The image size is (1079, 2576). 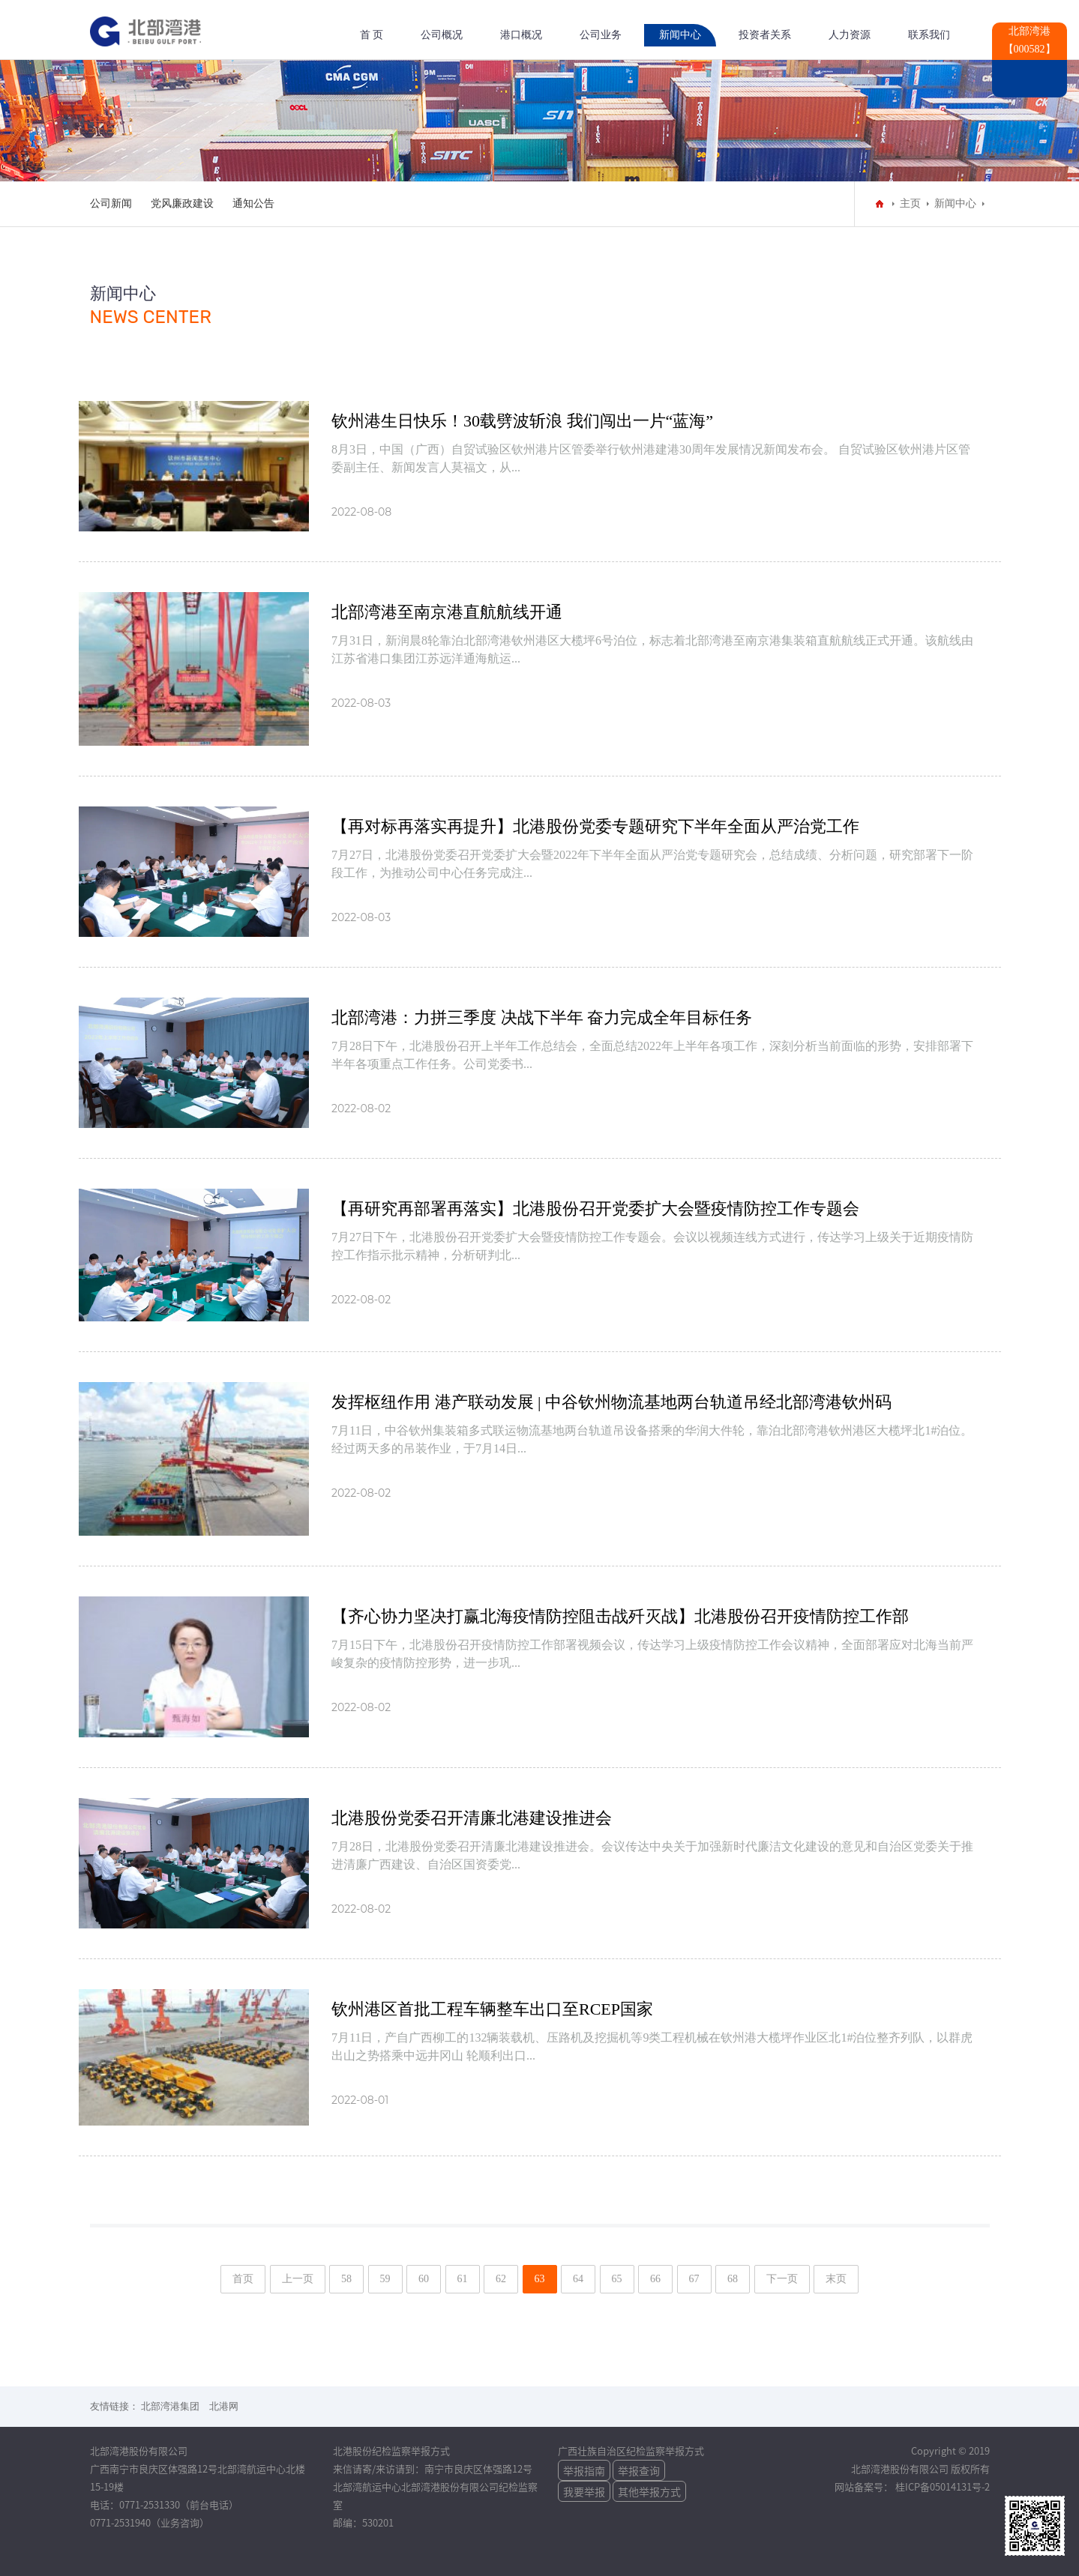 What do you see at coordinates (584, 2470) in the screenshot?
I see `举报指南` at bounding box center [584, 2470].